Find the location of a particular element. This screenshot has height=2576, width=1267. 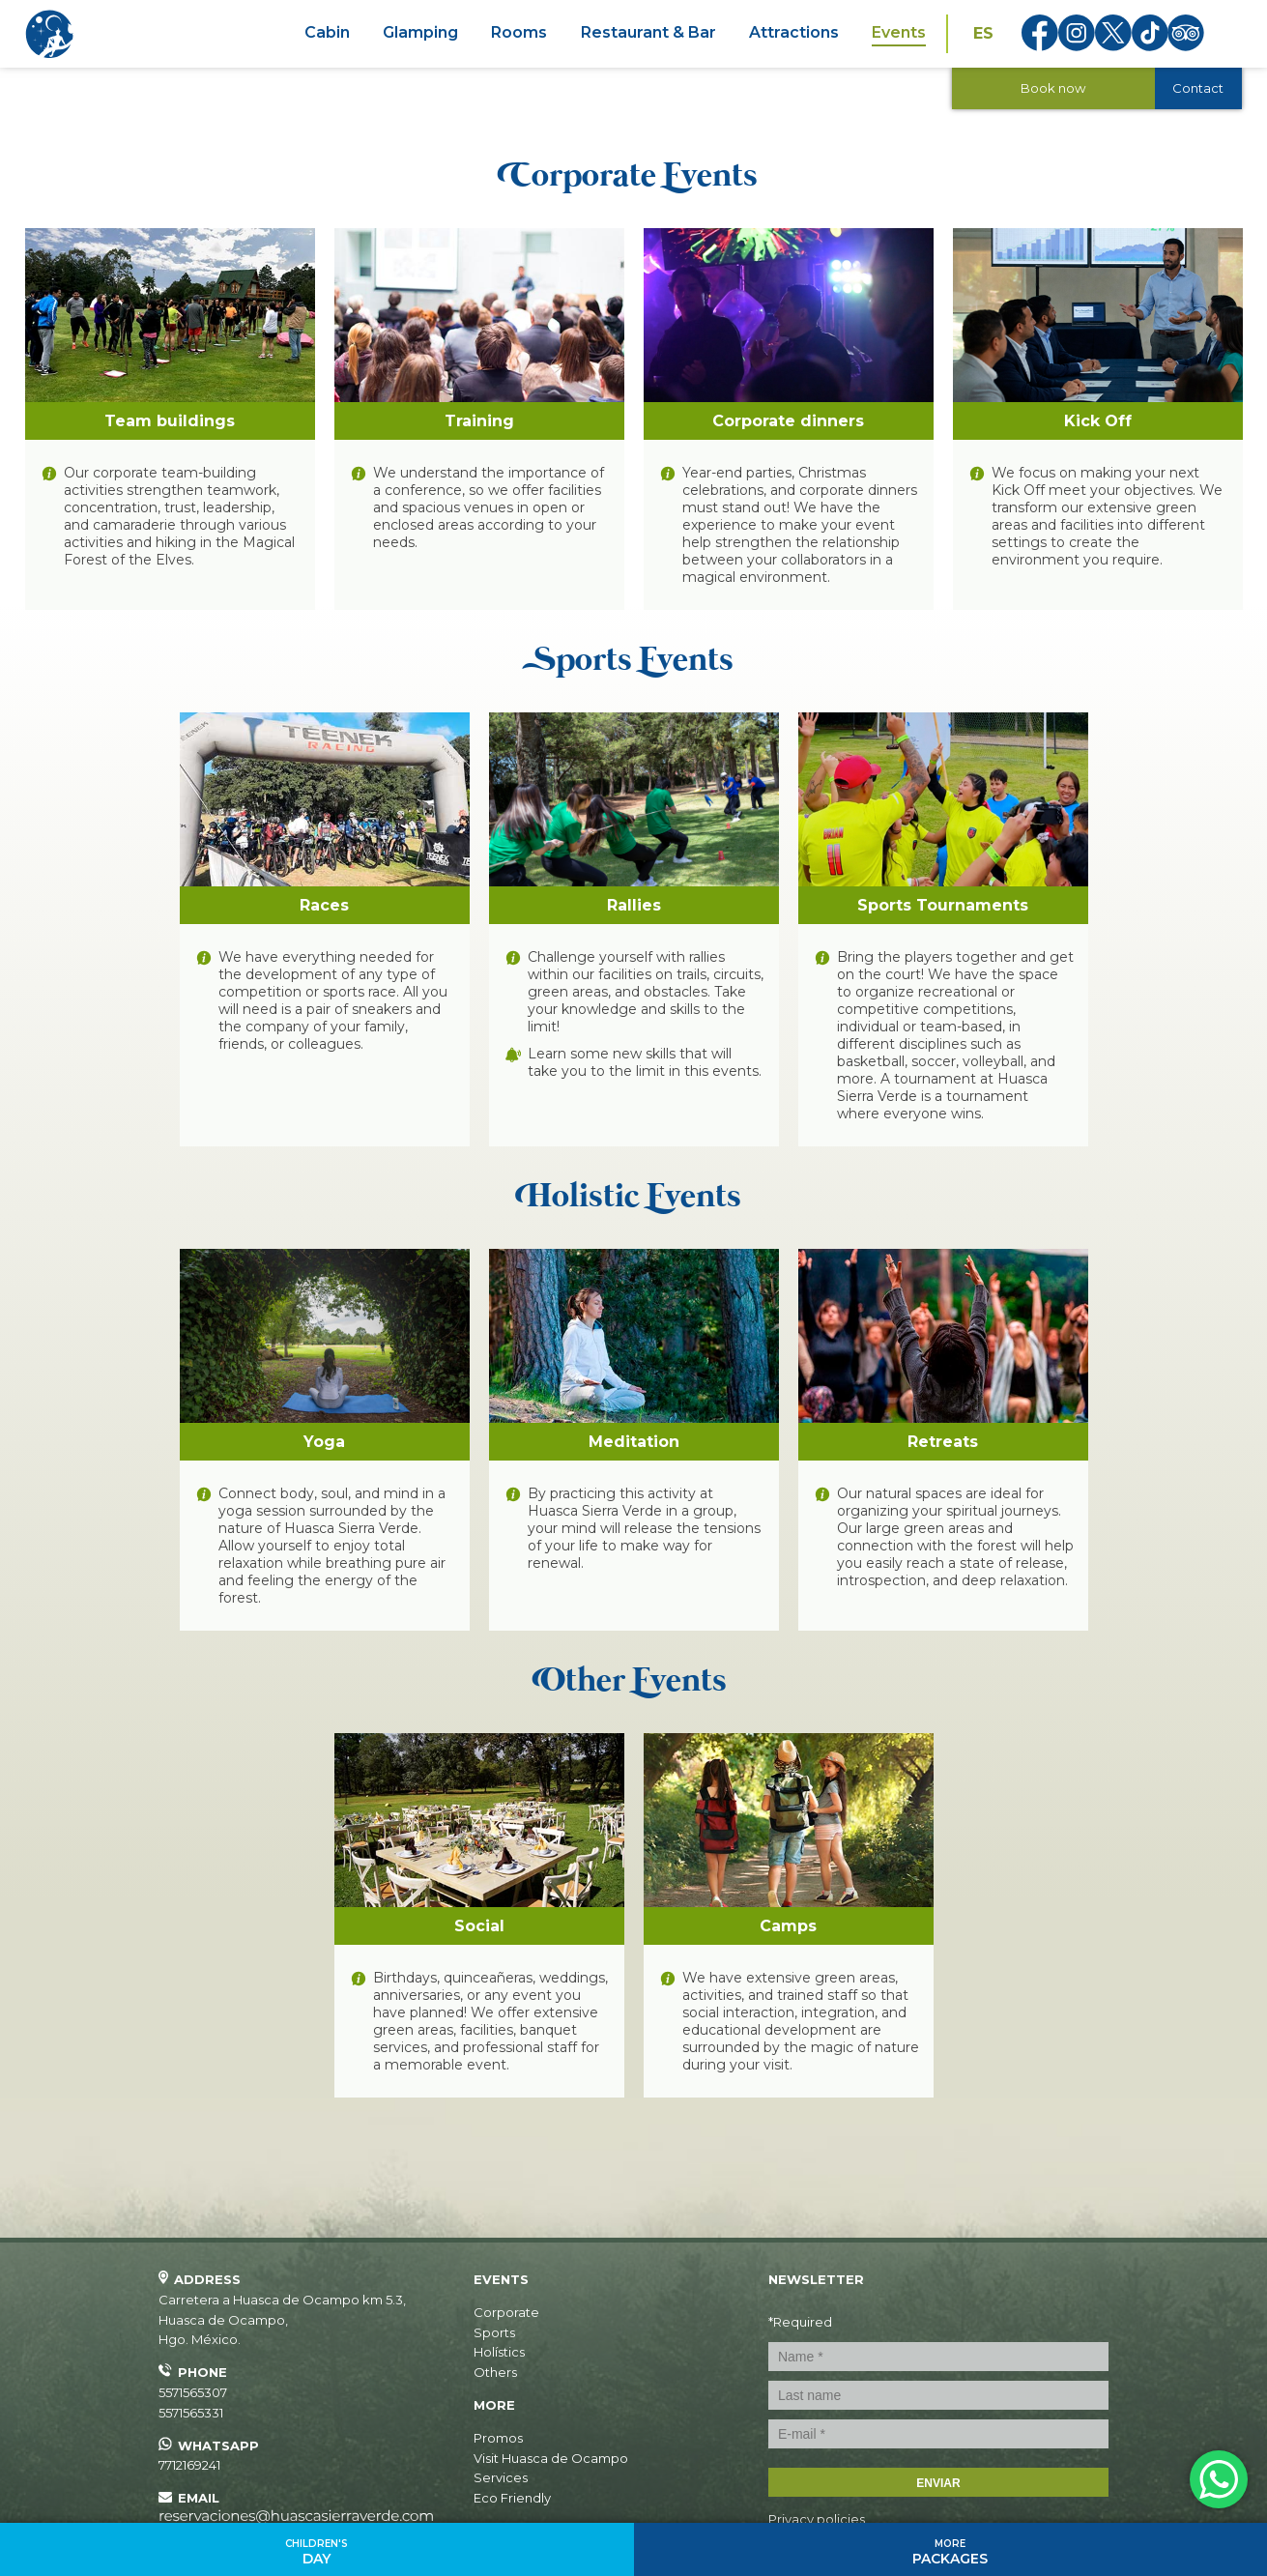

7712169241 is located at coordinates (189, 2465).